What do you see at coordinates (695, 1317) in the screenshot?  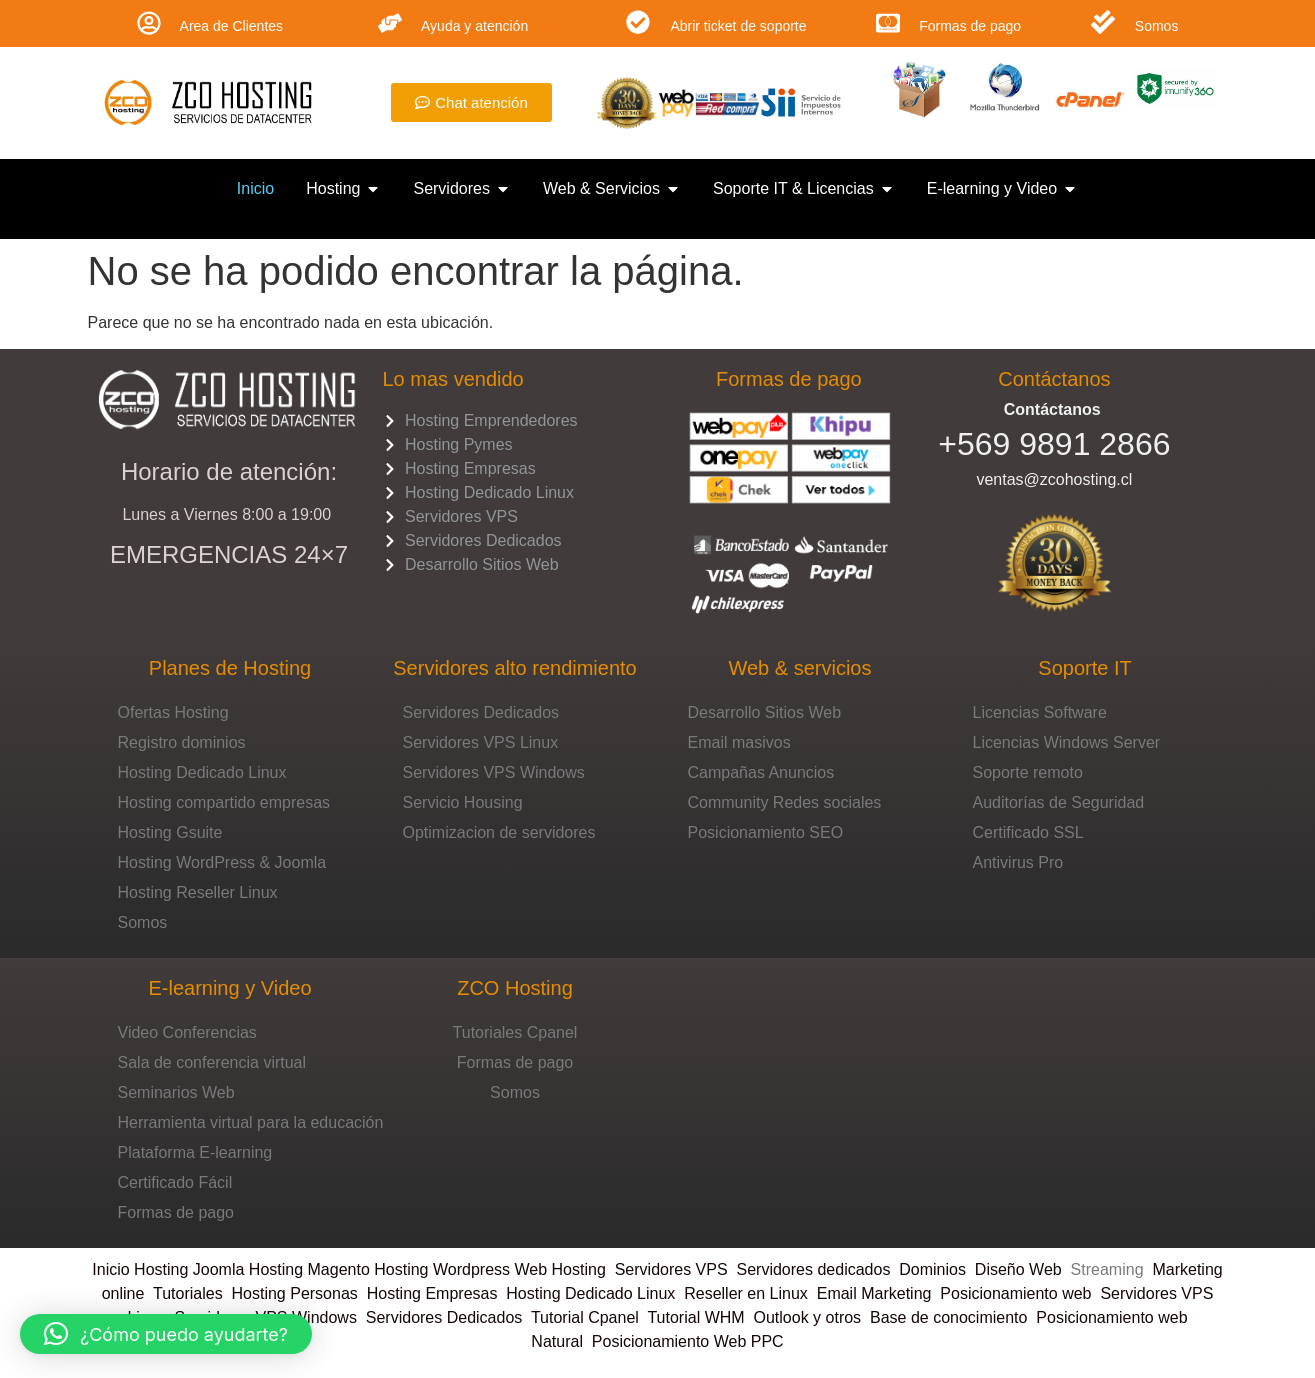 I see `Tutorial WHM` at bounding box center [695, 1317].